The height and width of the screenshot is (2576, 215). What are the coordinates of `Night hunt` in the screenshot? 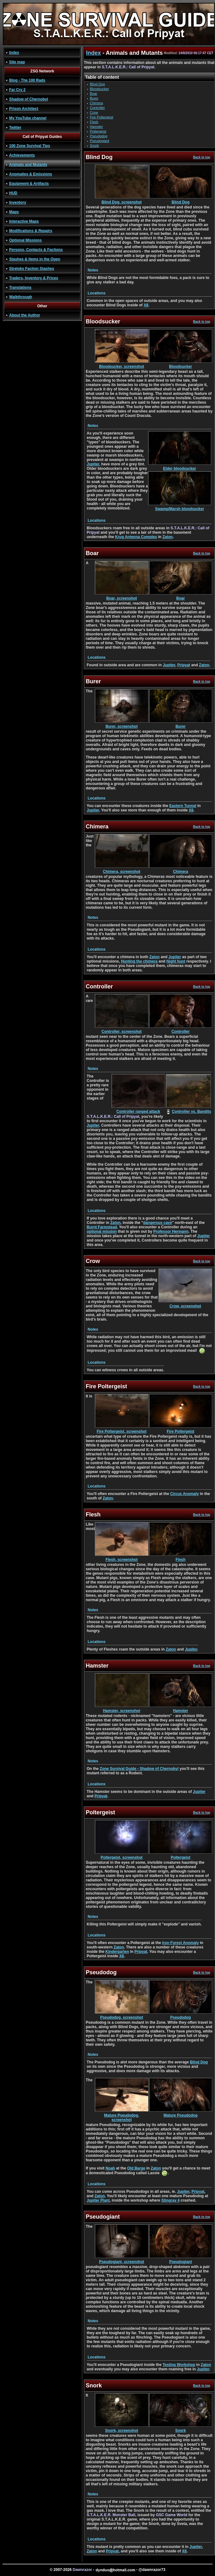 It's located at (175, 961).